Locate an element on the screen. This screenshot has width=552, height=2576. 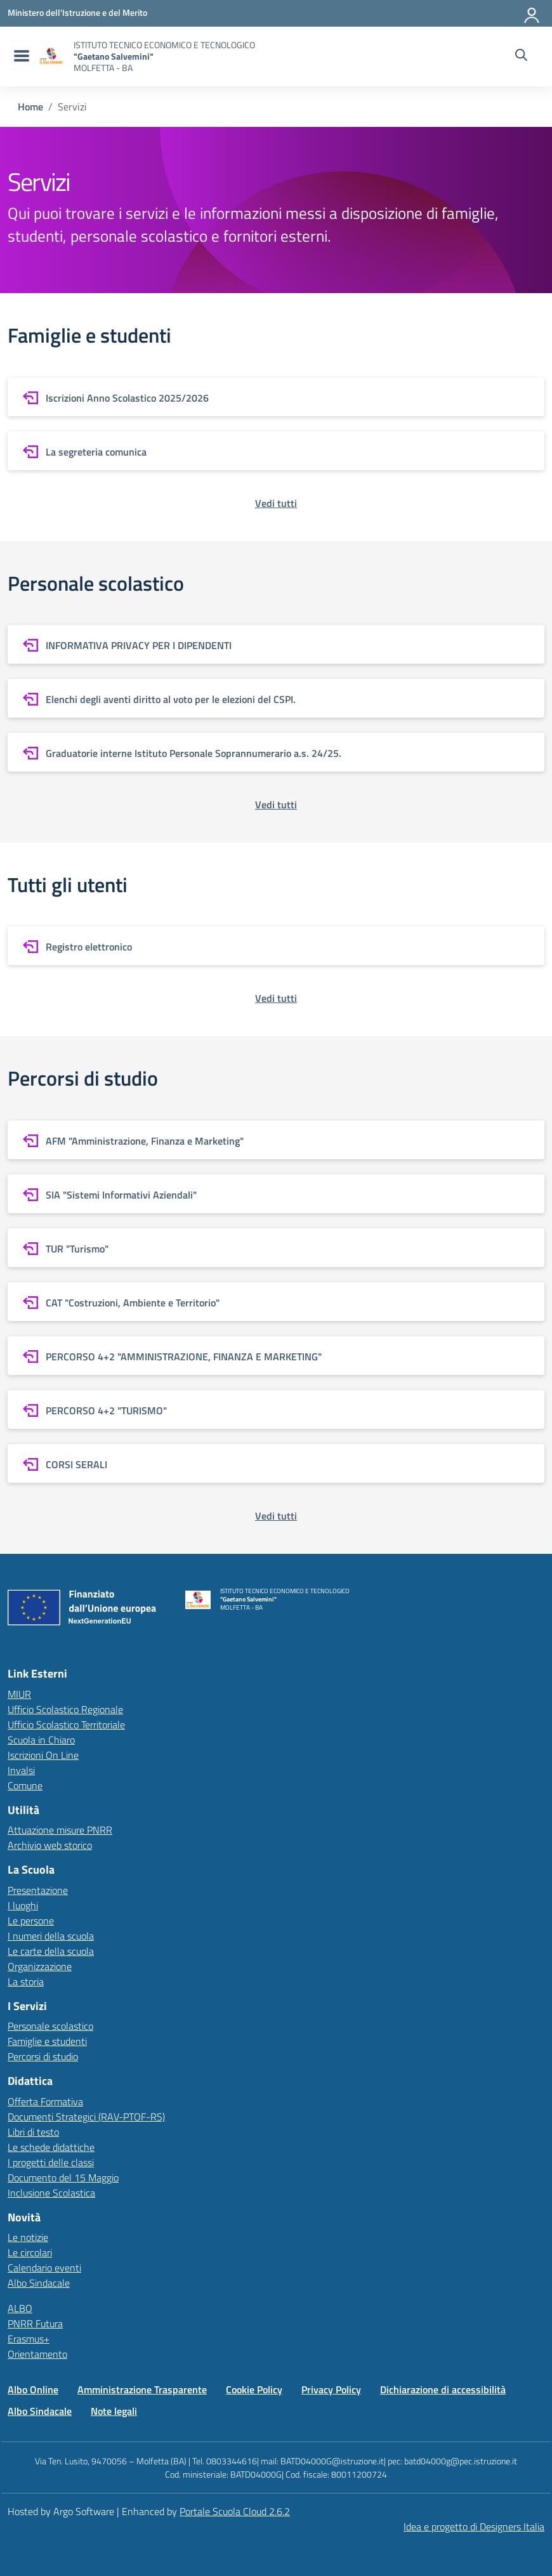
Libri di testo is located at coordinates (33, 2131).